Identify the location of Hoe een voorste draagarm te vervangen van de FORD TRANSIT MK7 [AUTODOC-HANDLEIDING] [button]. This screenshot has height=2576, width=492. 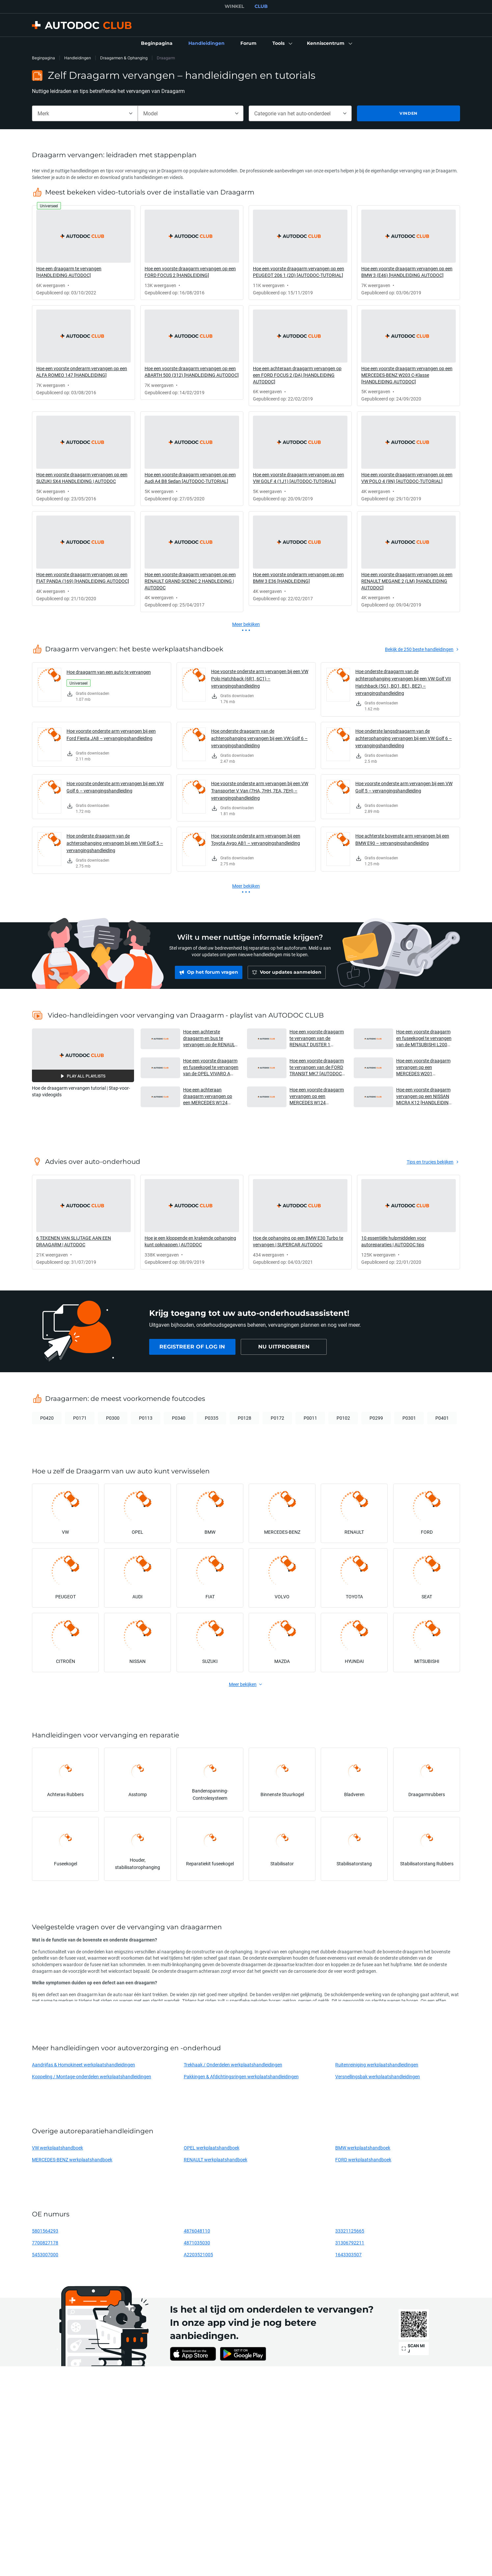
(316, 1067).